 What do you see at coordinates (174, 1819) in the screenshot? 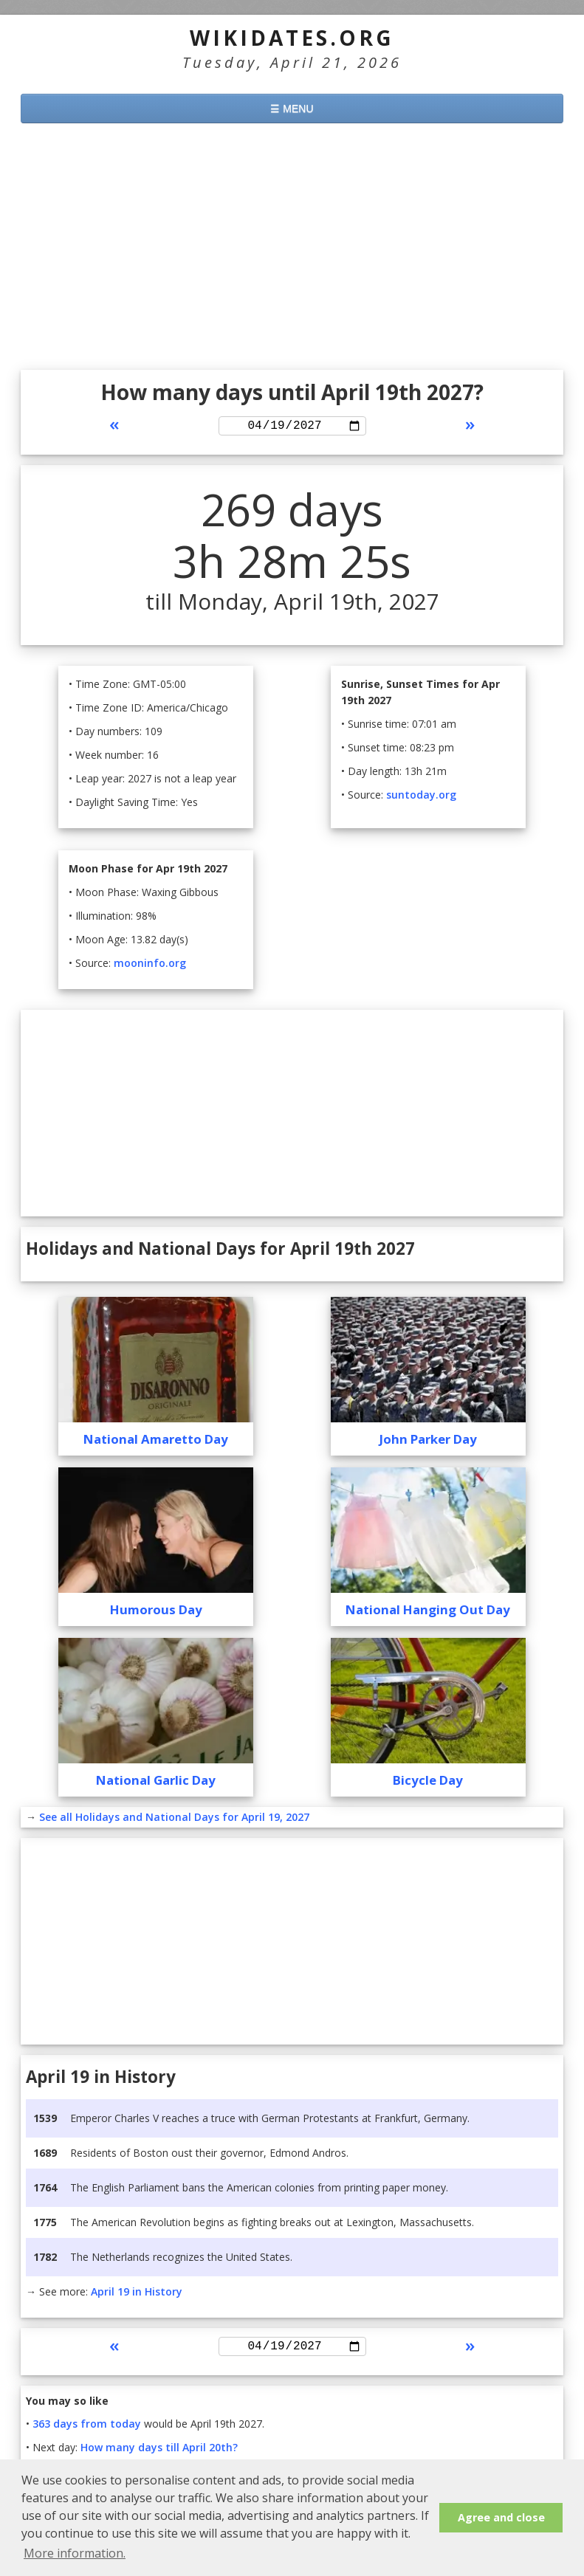
I see `See all Holidays and National Days for April 19, 2027` at bounding box center [174, 1819].